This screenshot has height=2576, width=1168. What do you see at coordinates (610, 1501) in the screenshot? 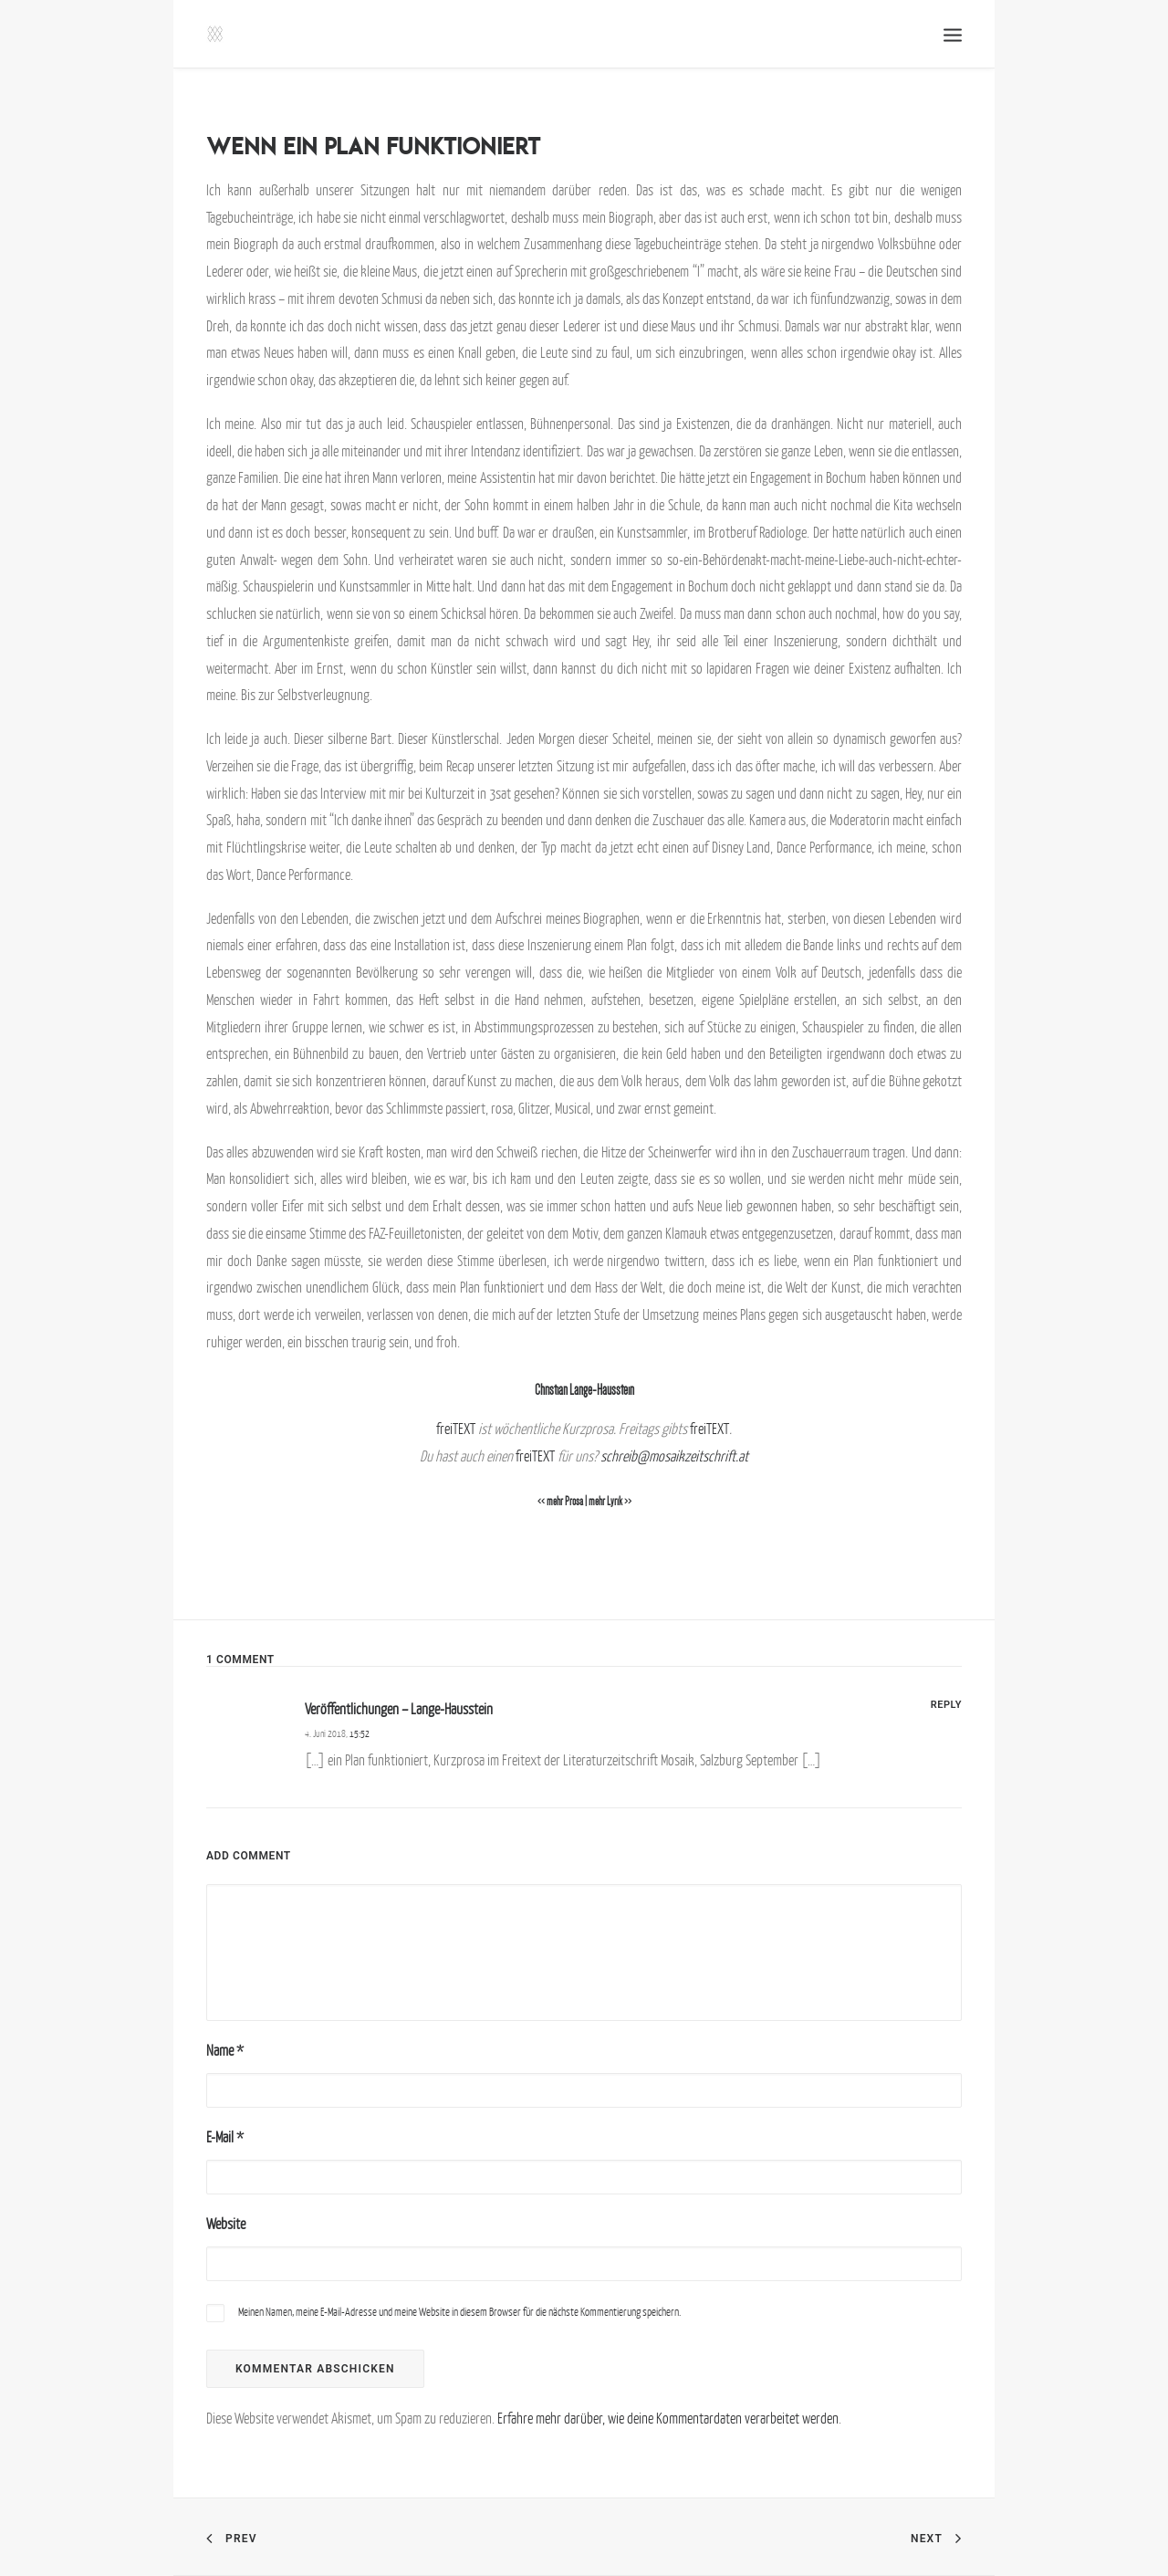
I see `mehr Lyrik >>` at bounding box center [610, 1501].